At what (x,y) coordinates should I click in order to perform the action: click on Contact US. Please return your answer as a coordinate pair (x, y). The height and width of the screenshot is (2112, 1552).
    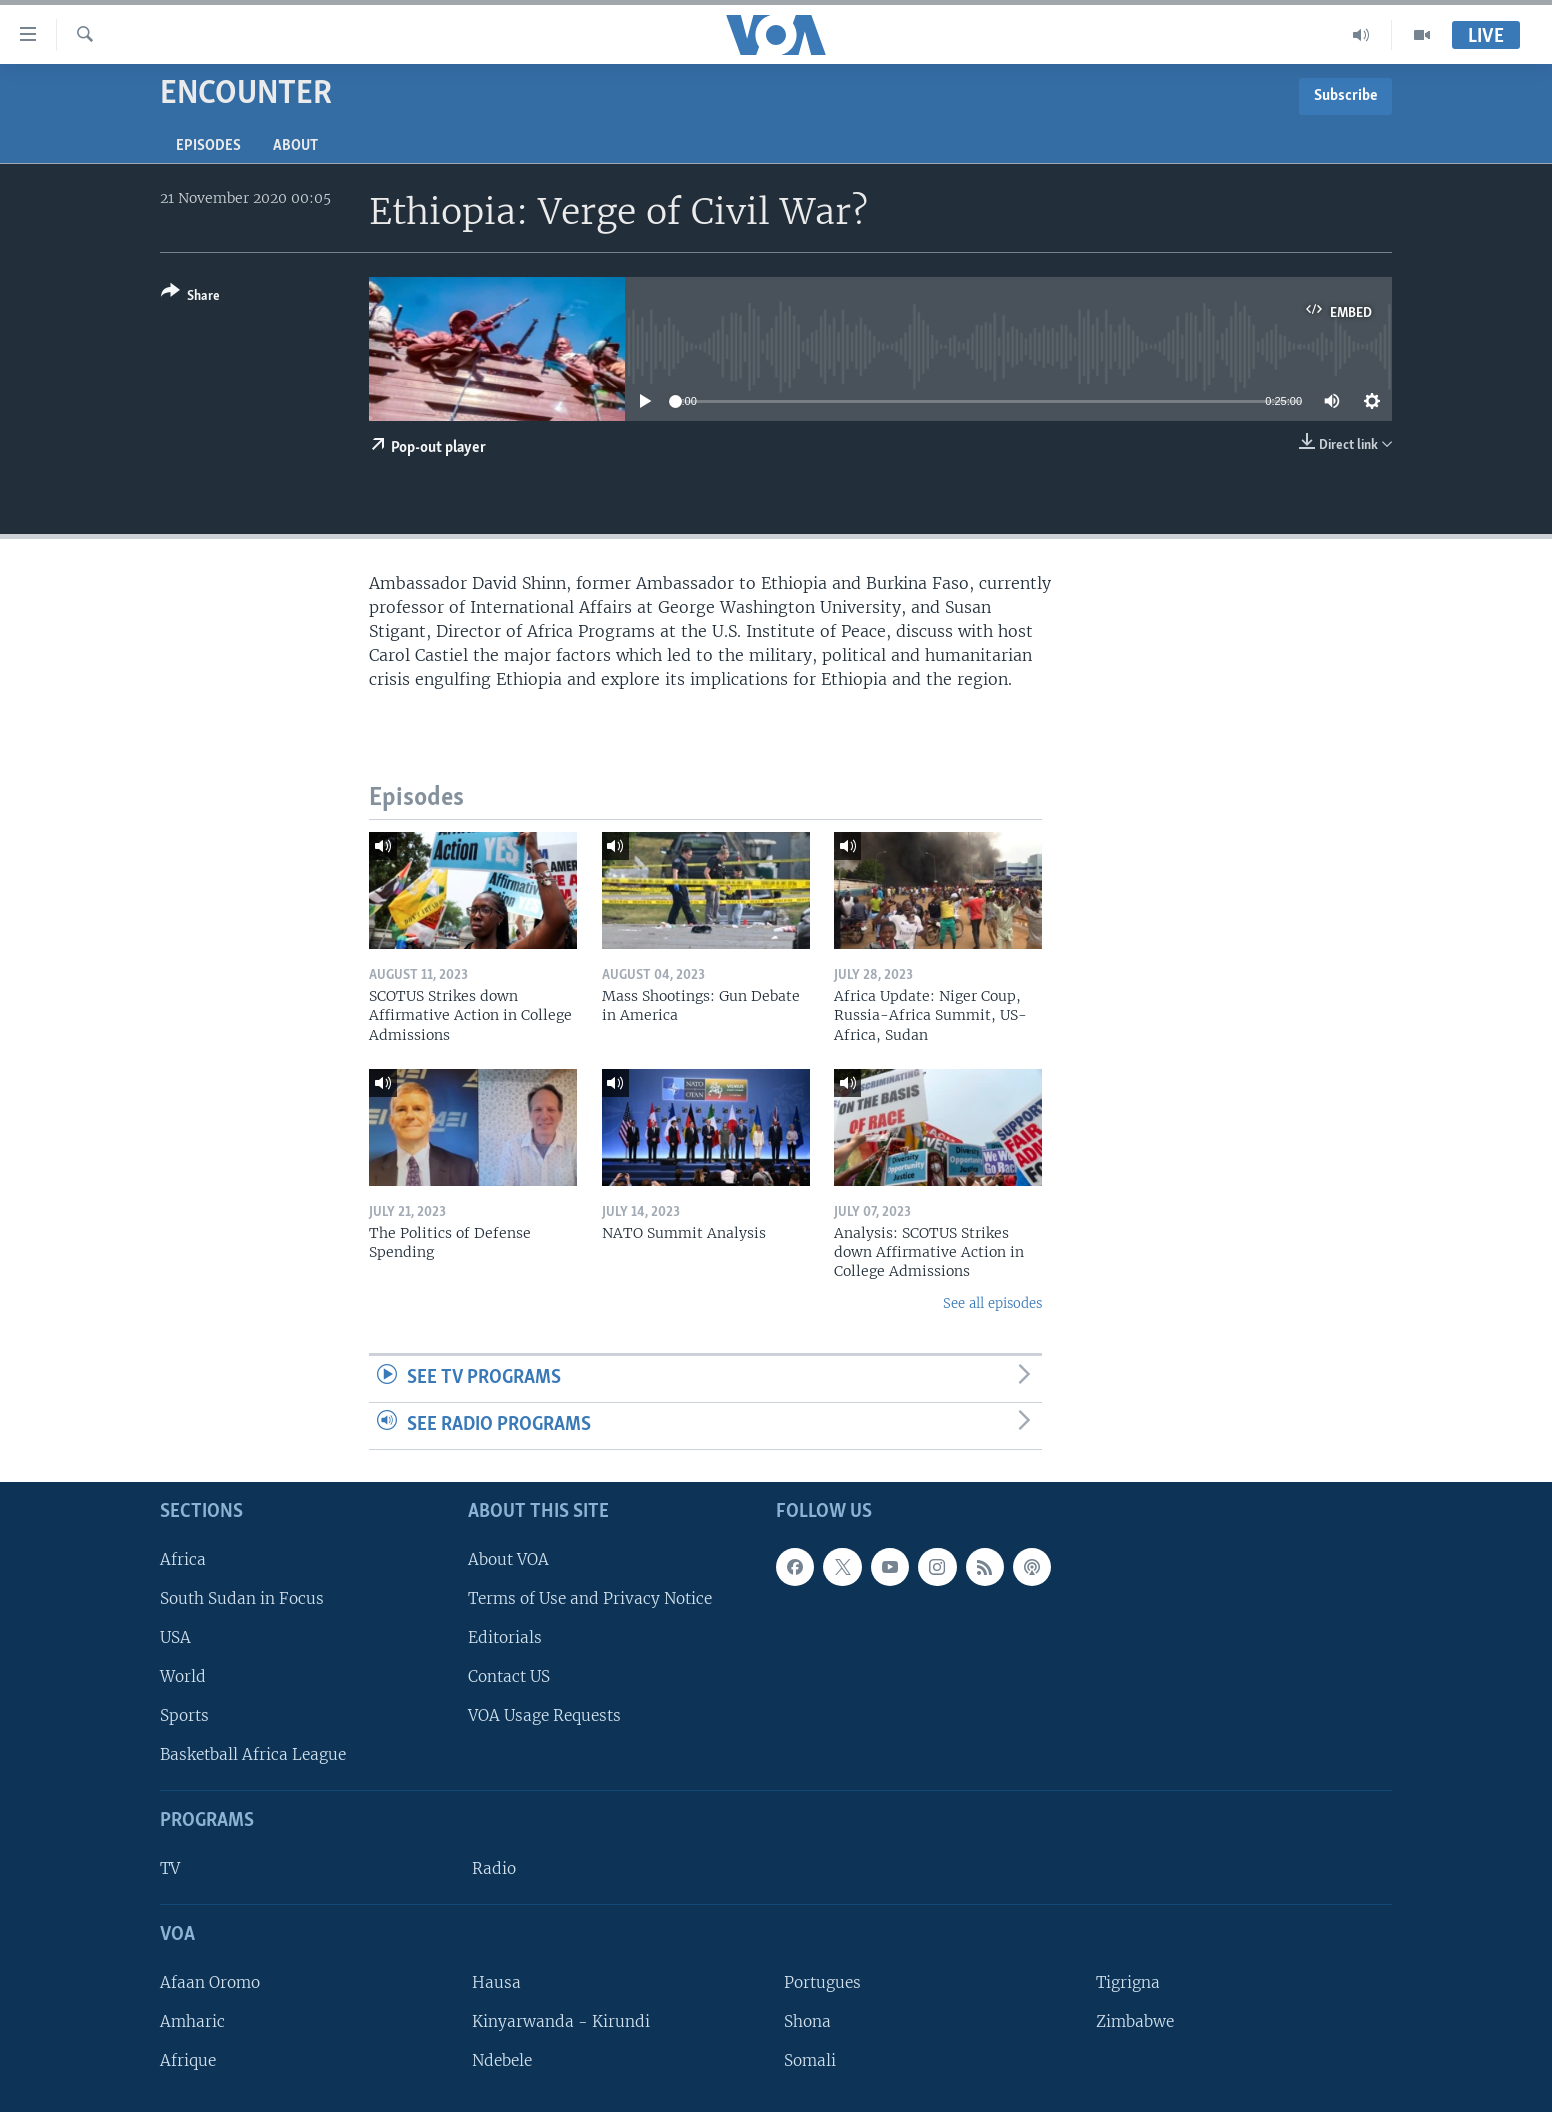
    Looking at the image, I should click on (509, 1676).